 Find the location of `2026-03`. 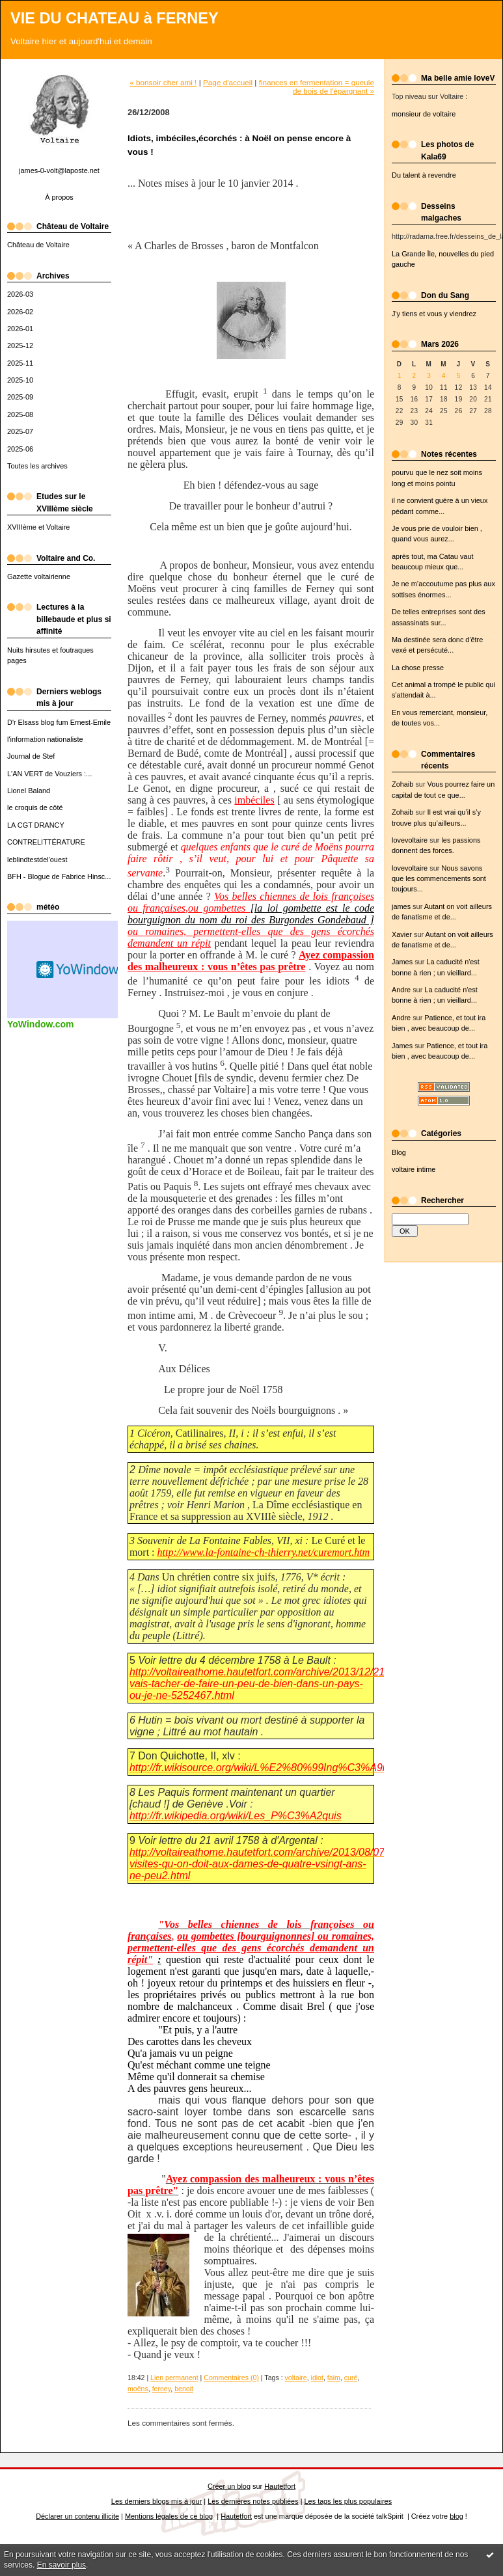

2026-03 is located at coordinates (20, 294).